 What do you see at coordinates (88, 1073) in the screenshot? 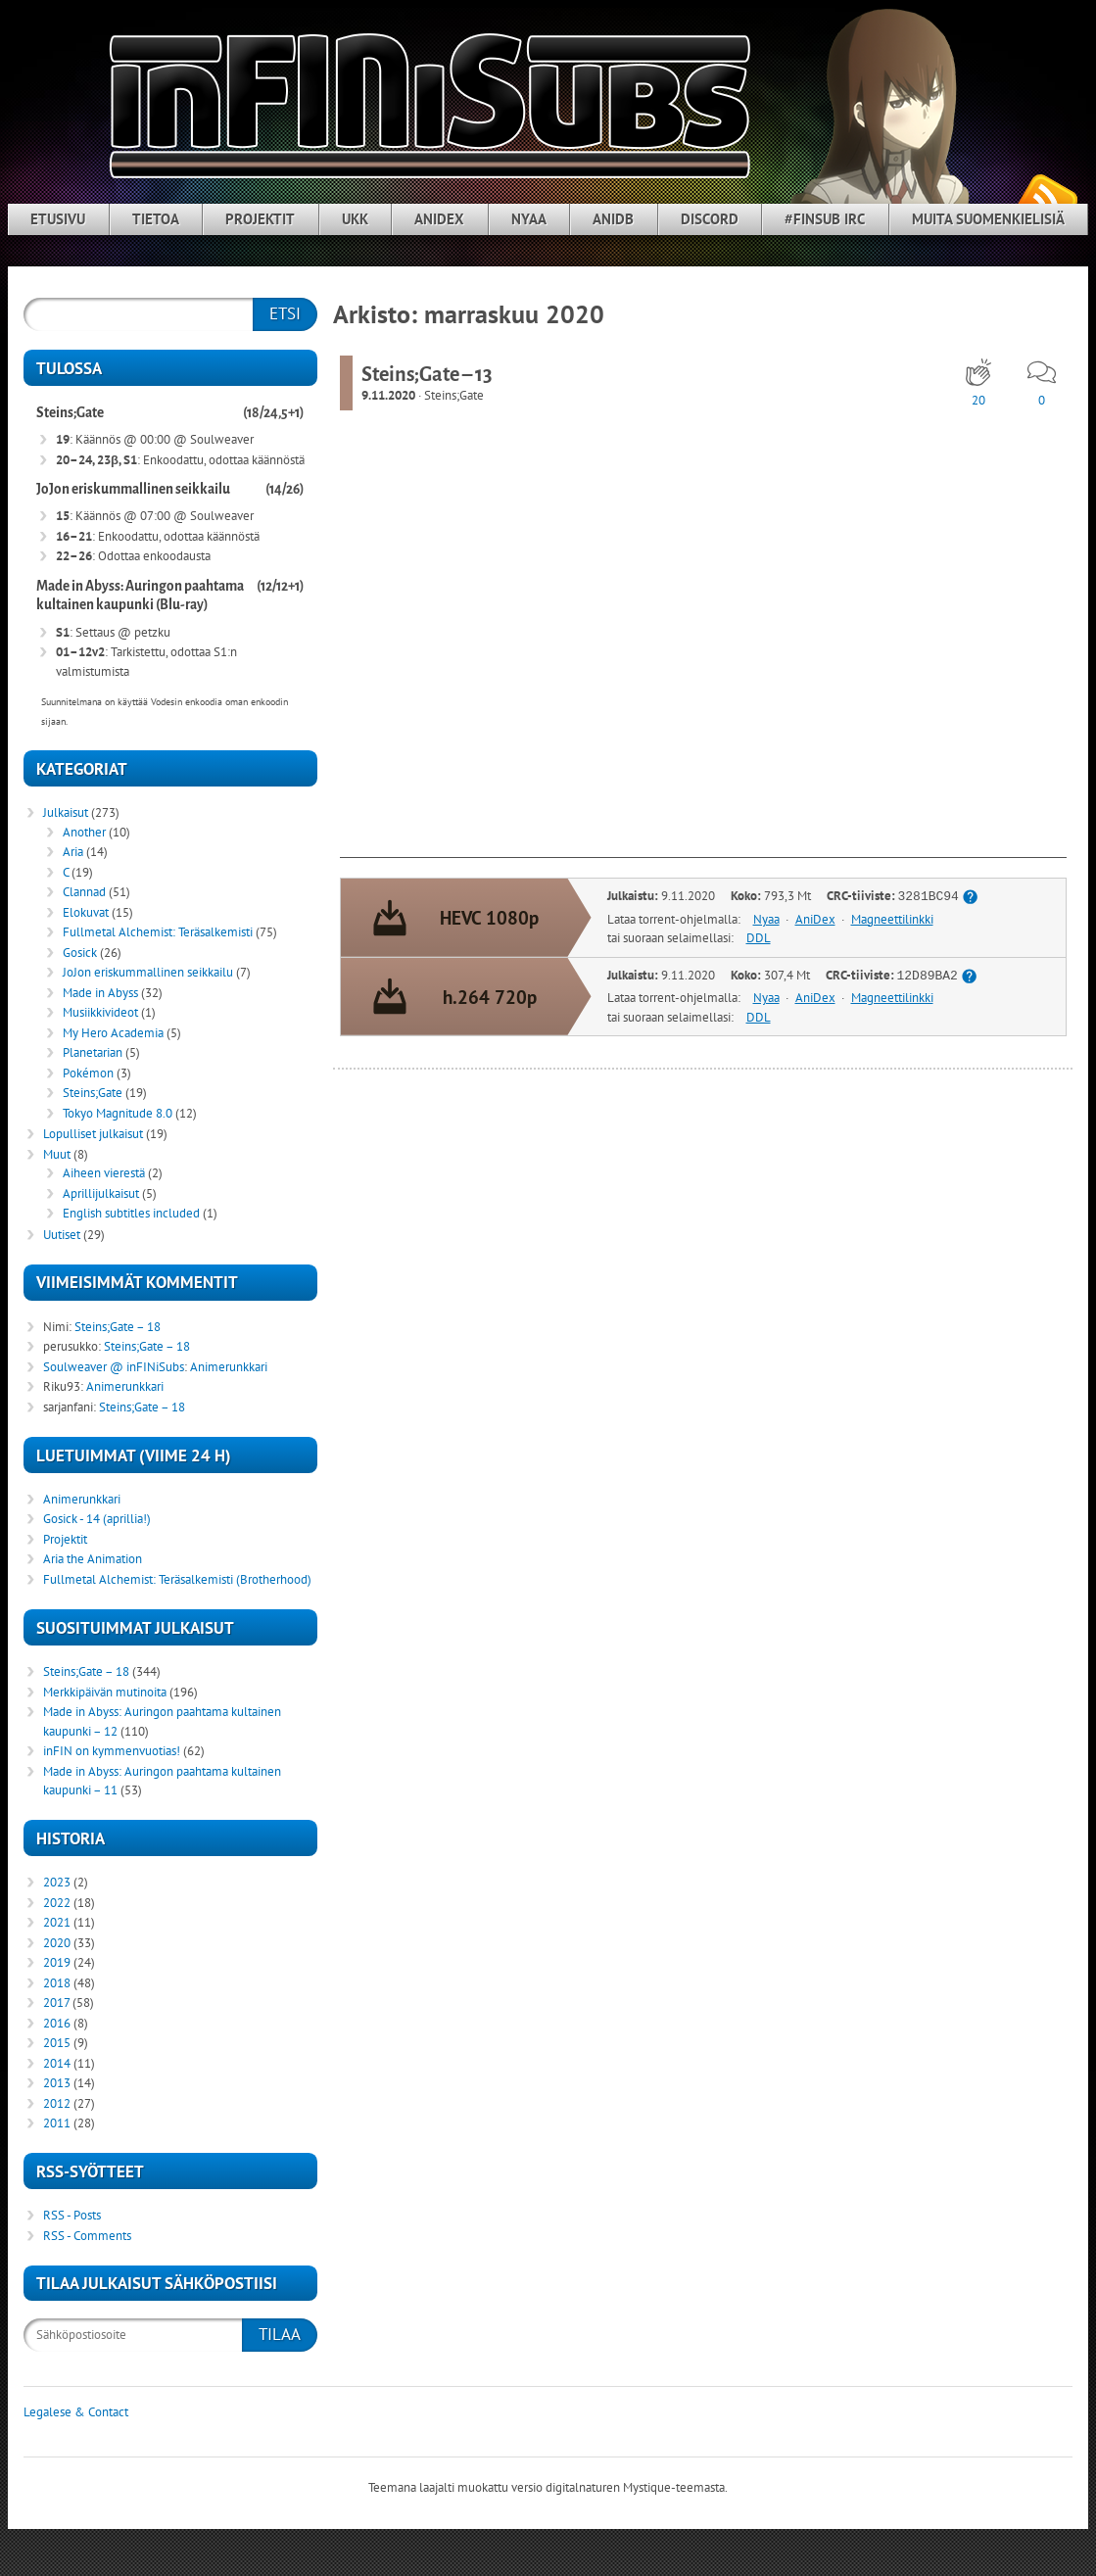
I see `Pokémon` at bounding box center [88, 1073].